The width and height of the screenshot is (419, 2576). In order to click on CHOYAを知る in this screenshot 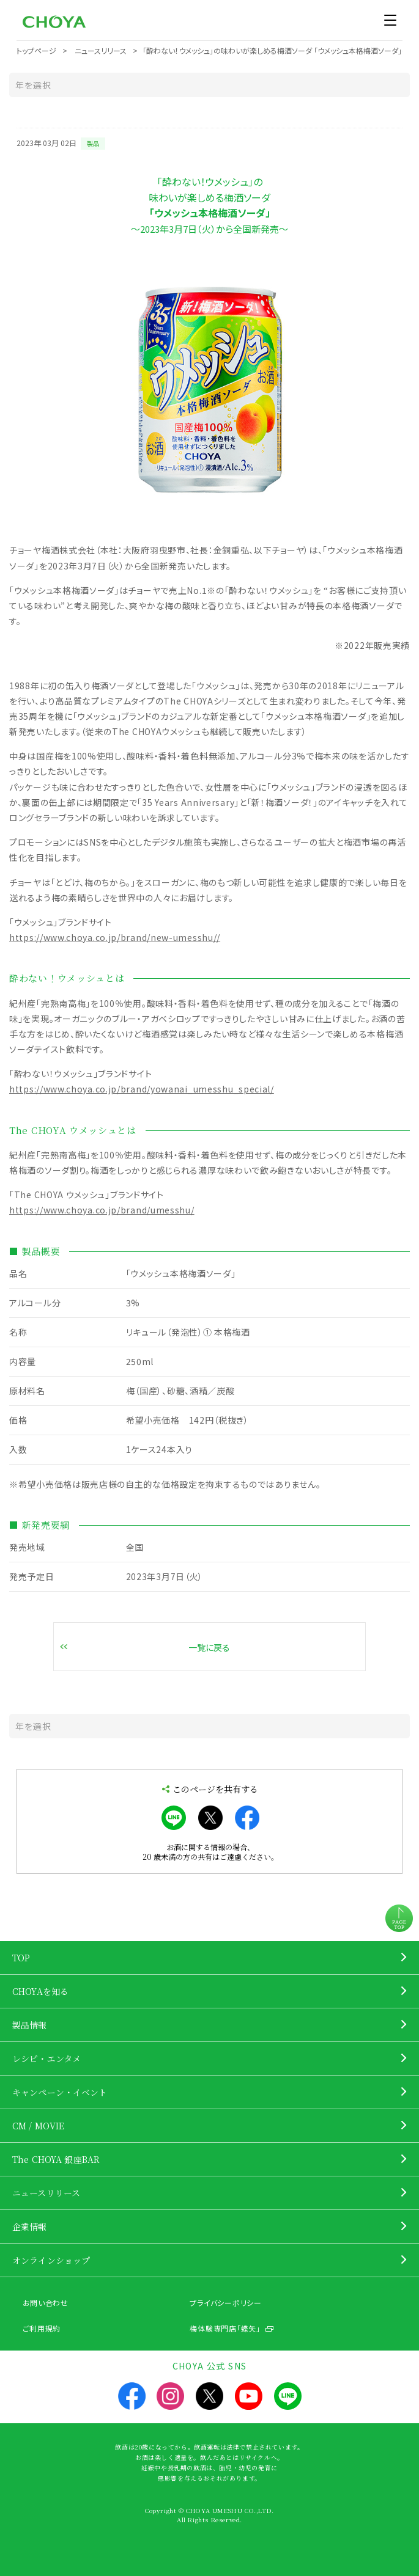, I will do `click(40, 1991)`.